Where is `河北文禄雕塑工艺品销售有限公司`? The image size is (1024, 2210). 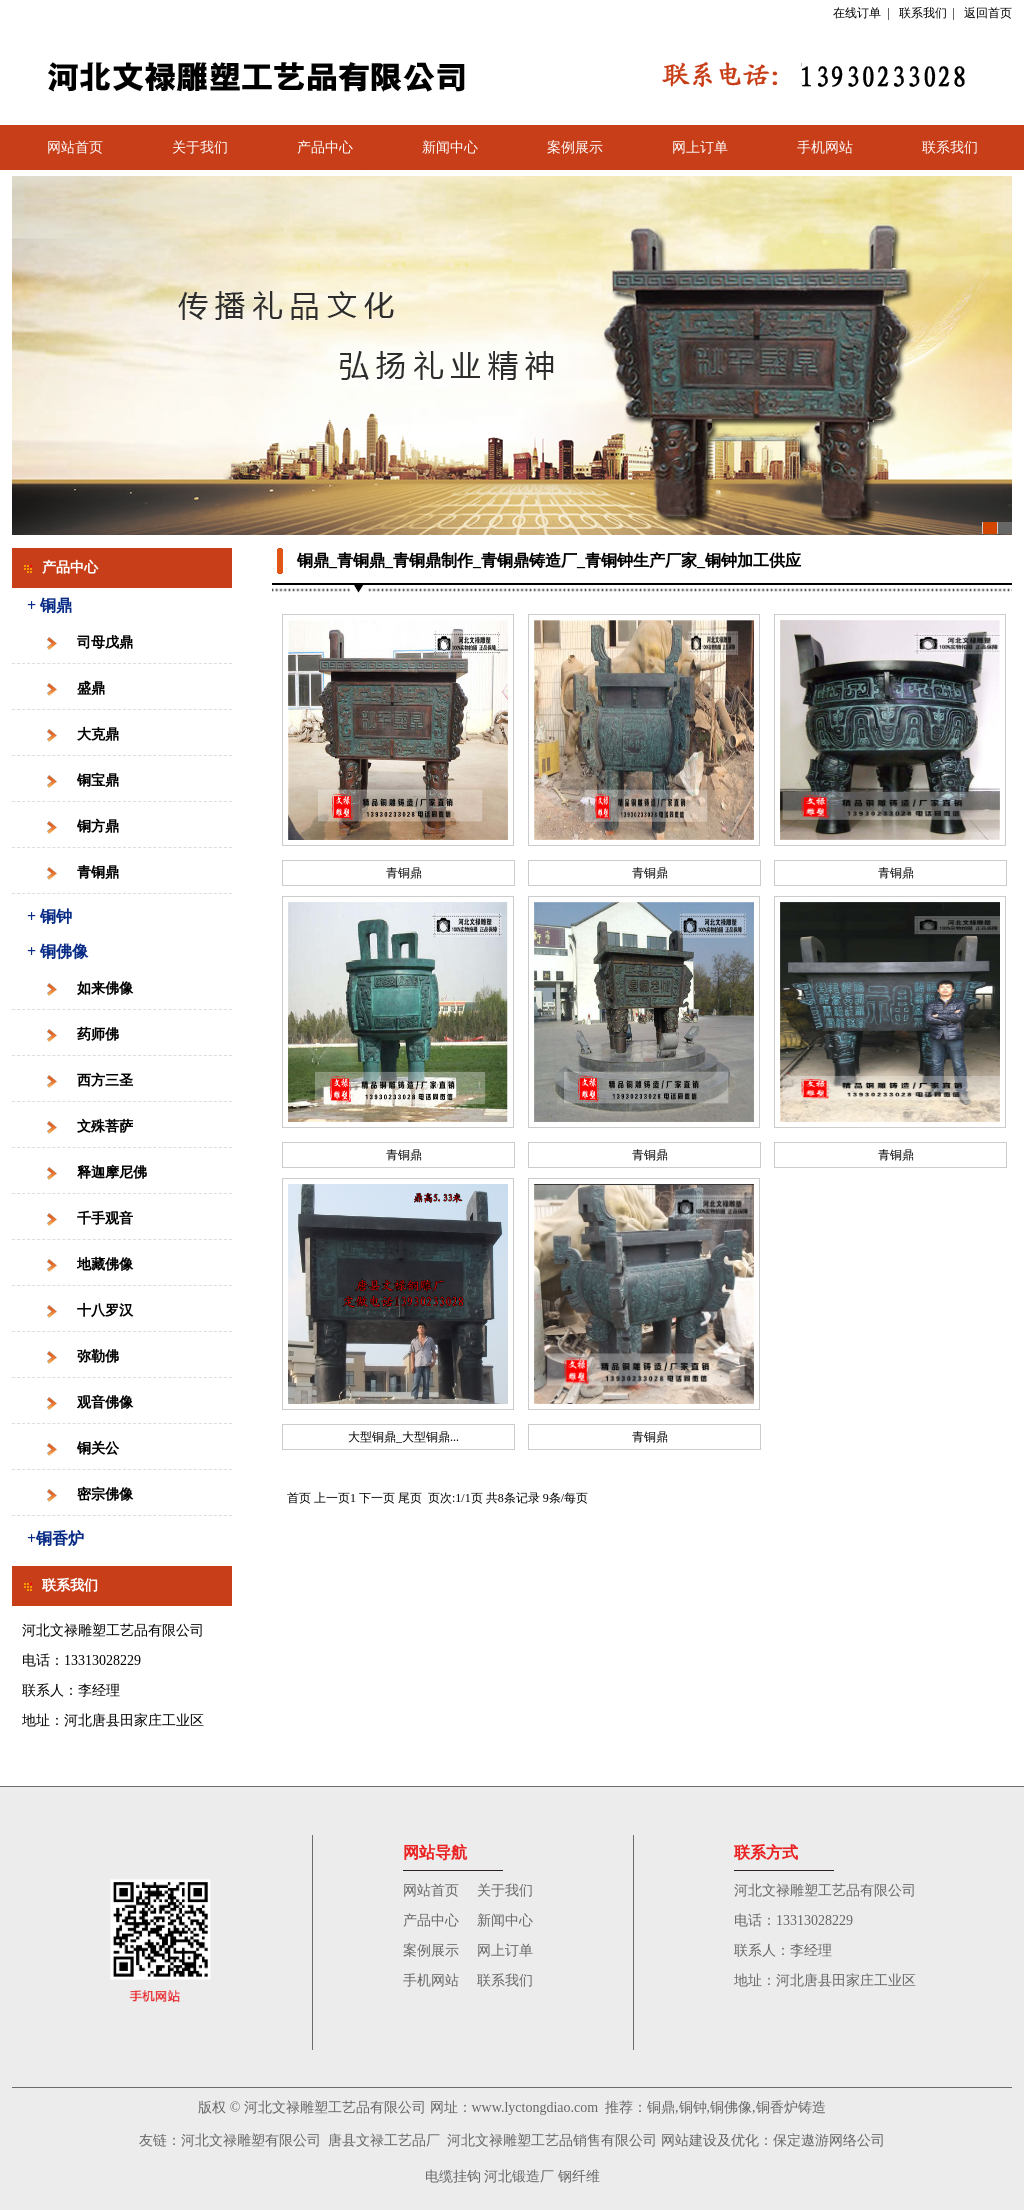 河北文禄雕塑工艺品销售有限公司 is located at coordinates (552, 2140).